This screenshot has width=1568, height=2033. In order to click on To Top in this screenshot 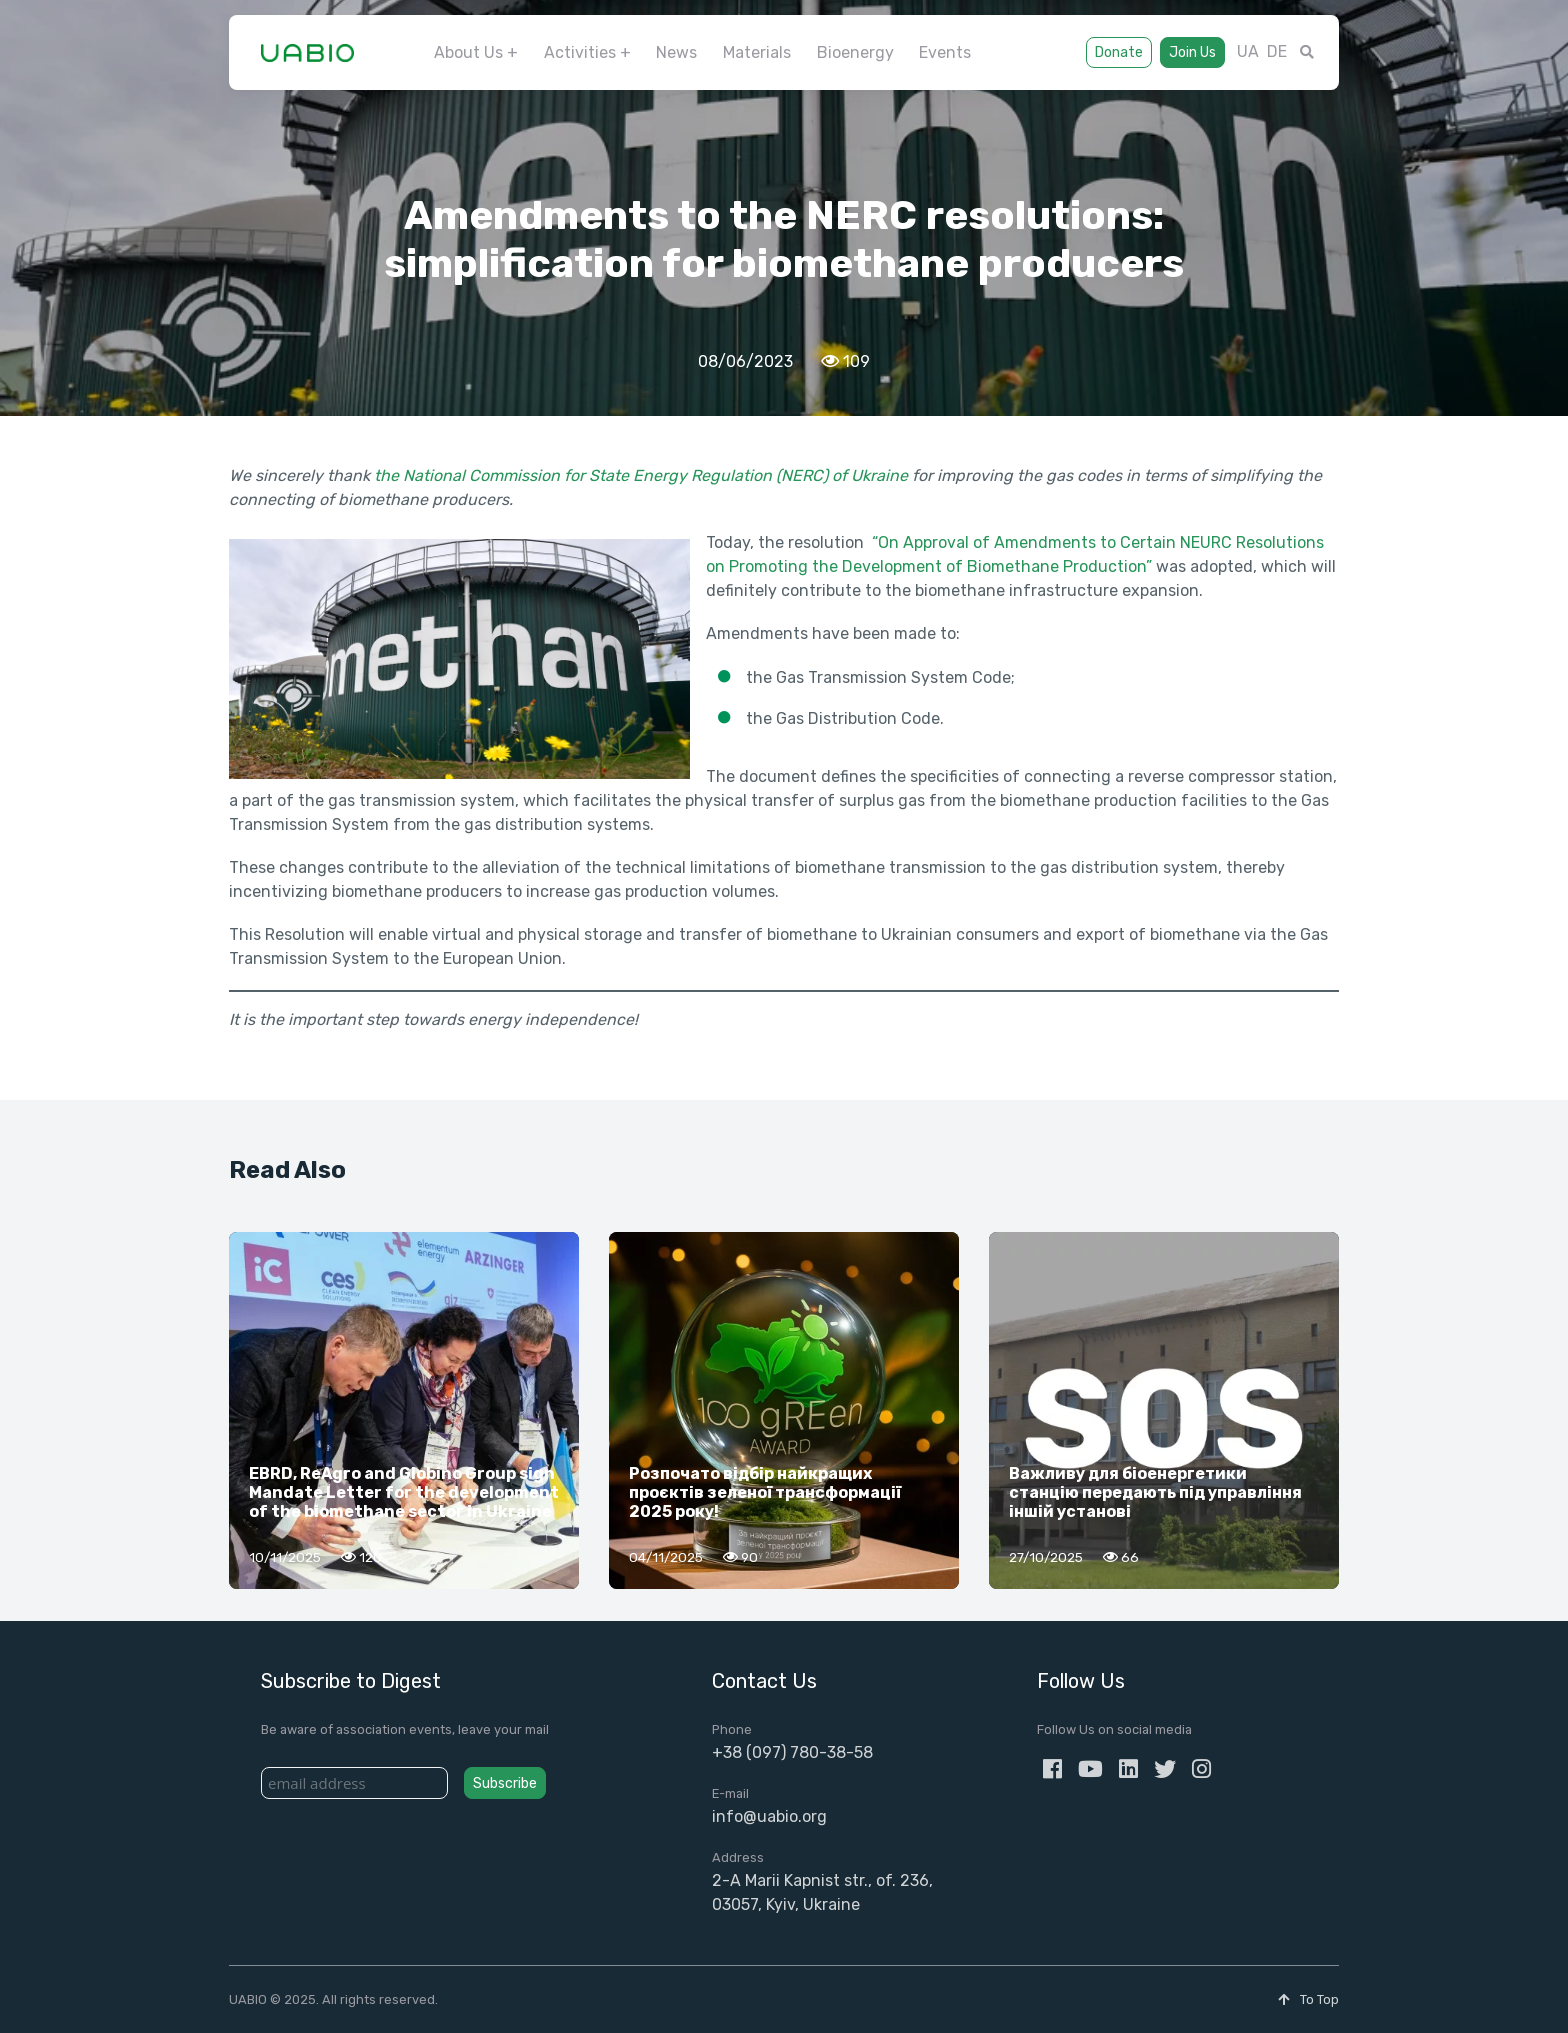, I will do `click(1308, 1999)`.